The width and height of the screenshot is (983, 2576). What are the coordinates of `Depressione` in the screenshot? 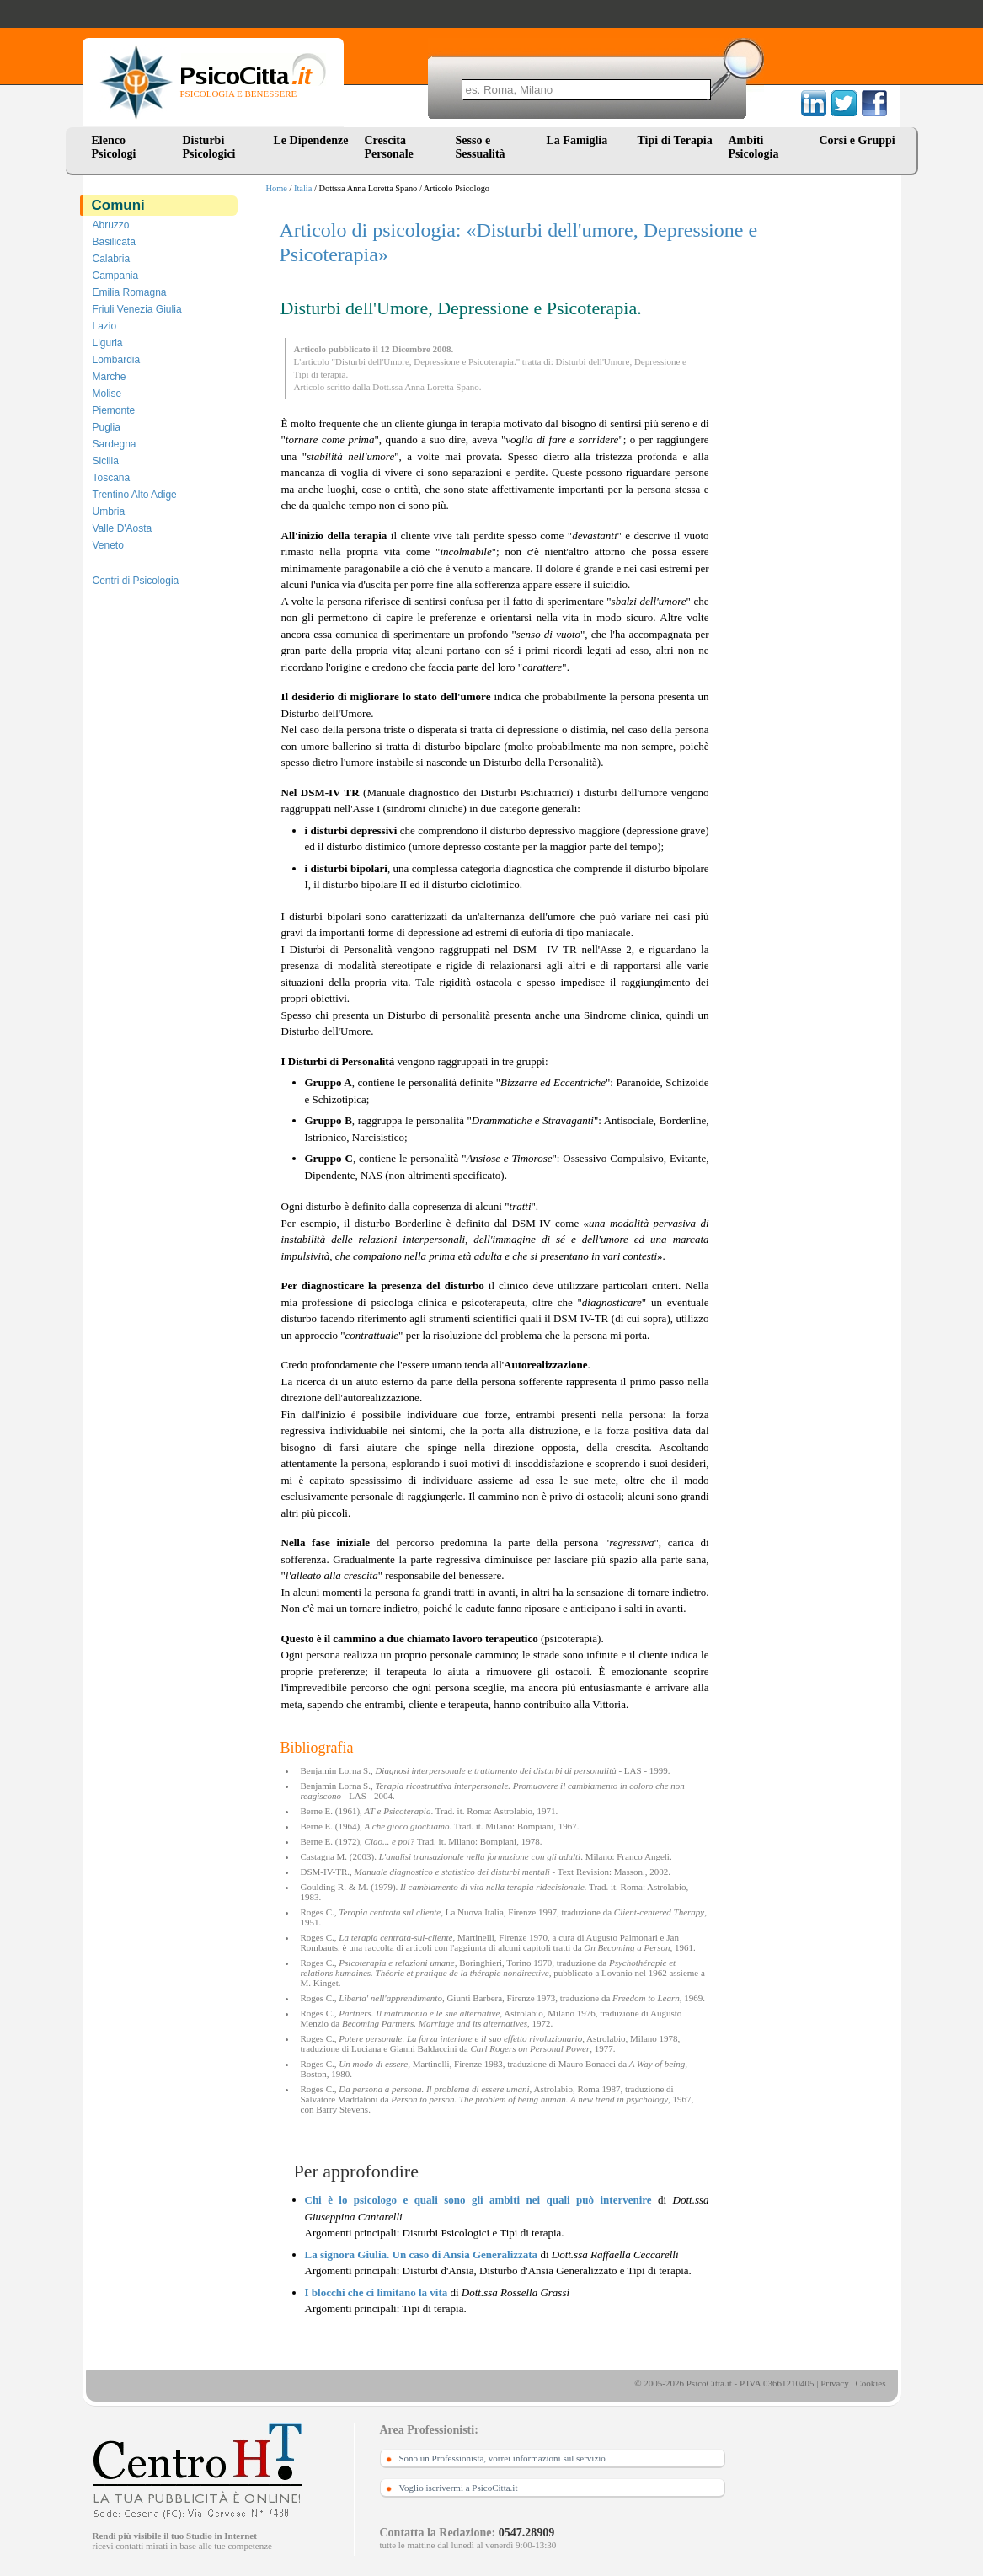 It's located at (657, 361).